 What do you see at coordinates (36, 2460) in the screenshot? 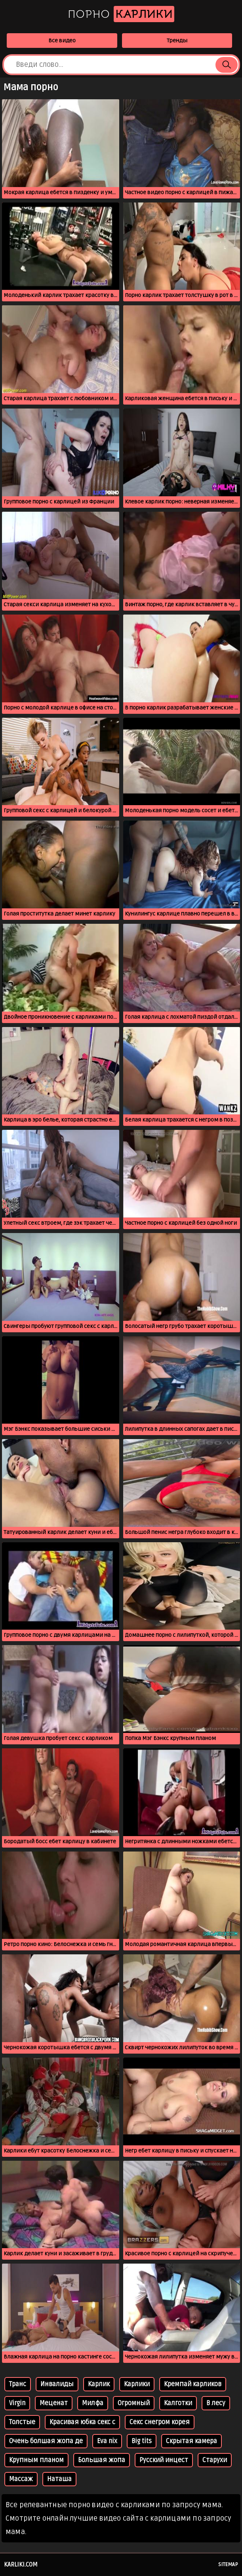
I see `Крупным планом` at bounding box center [36, 2460].